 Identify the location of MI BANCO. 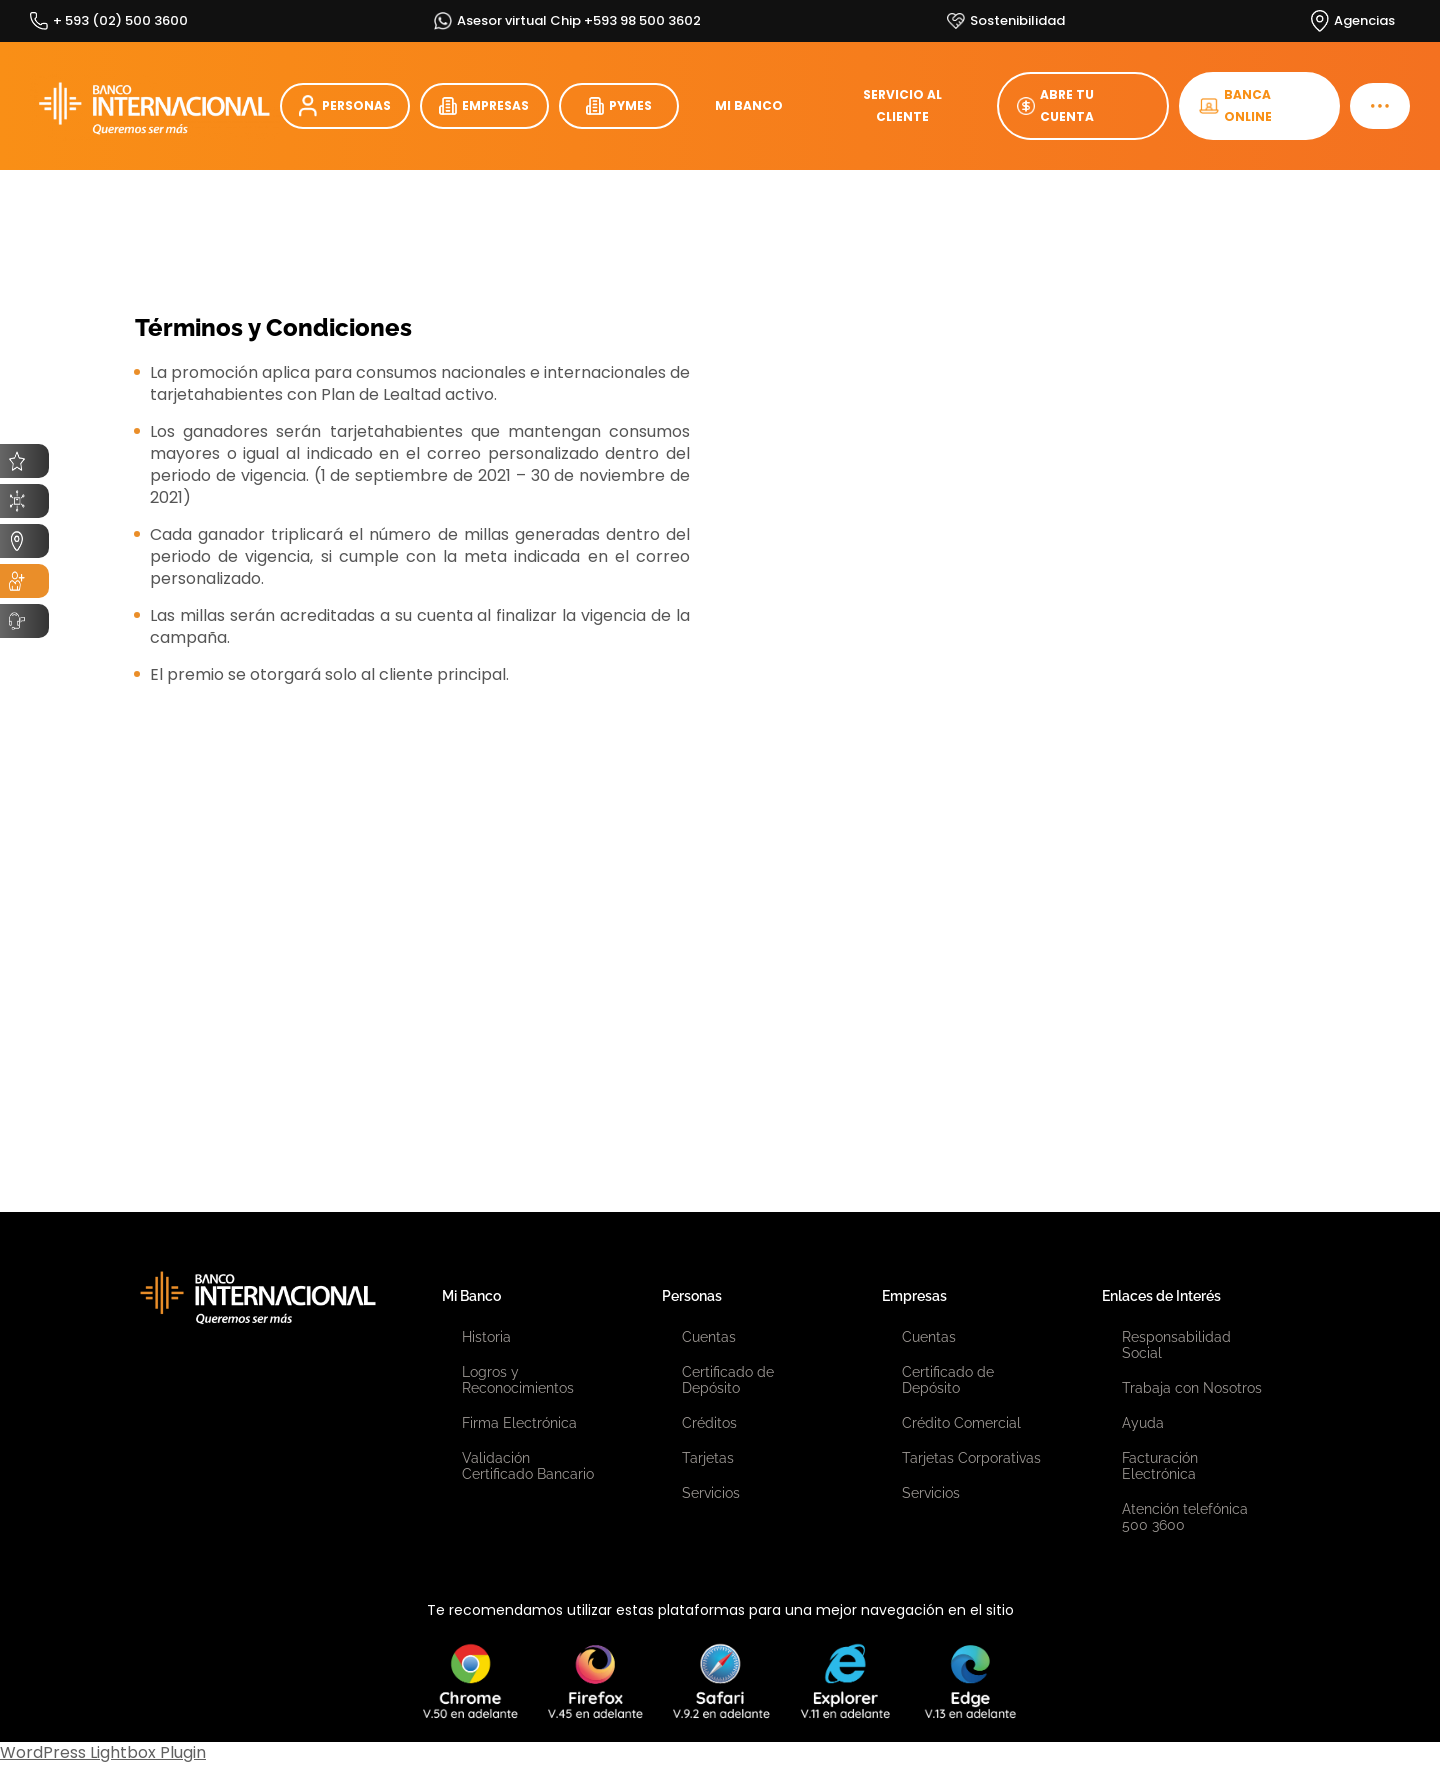
(749, 105).